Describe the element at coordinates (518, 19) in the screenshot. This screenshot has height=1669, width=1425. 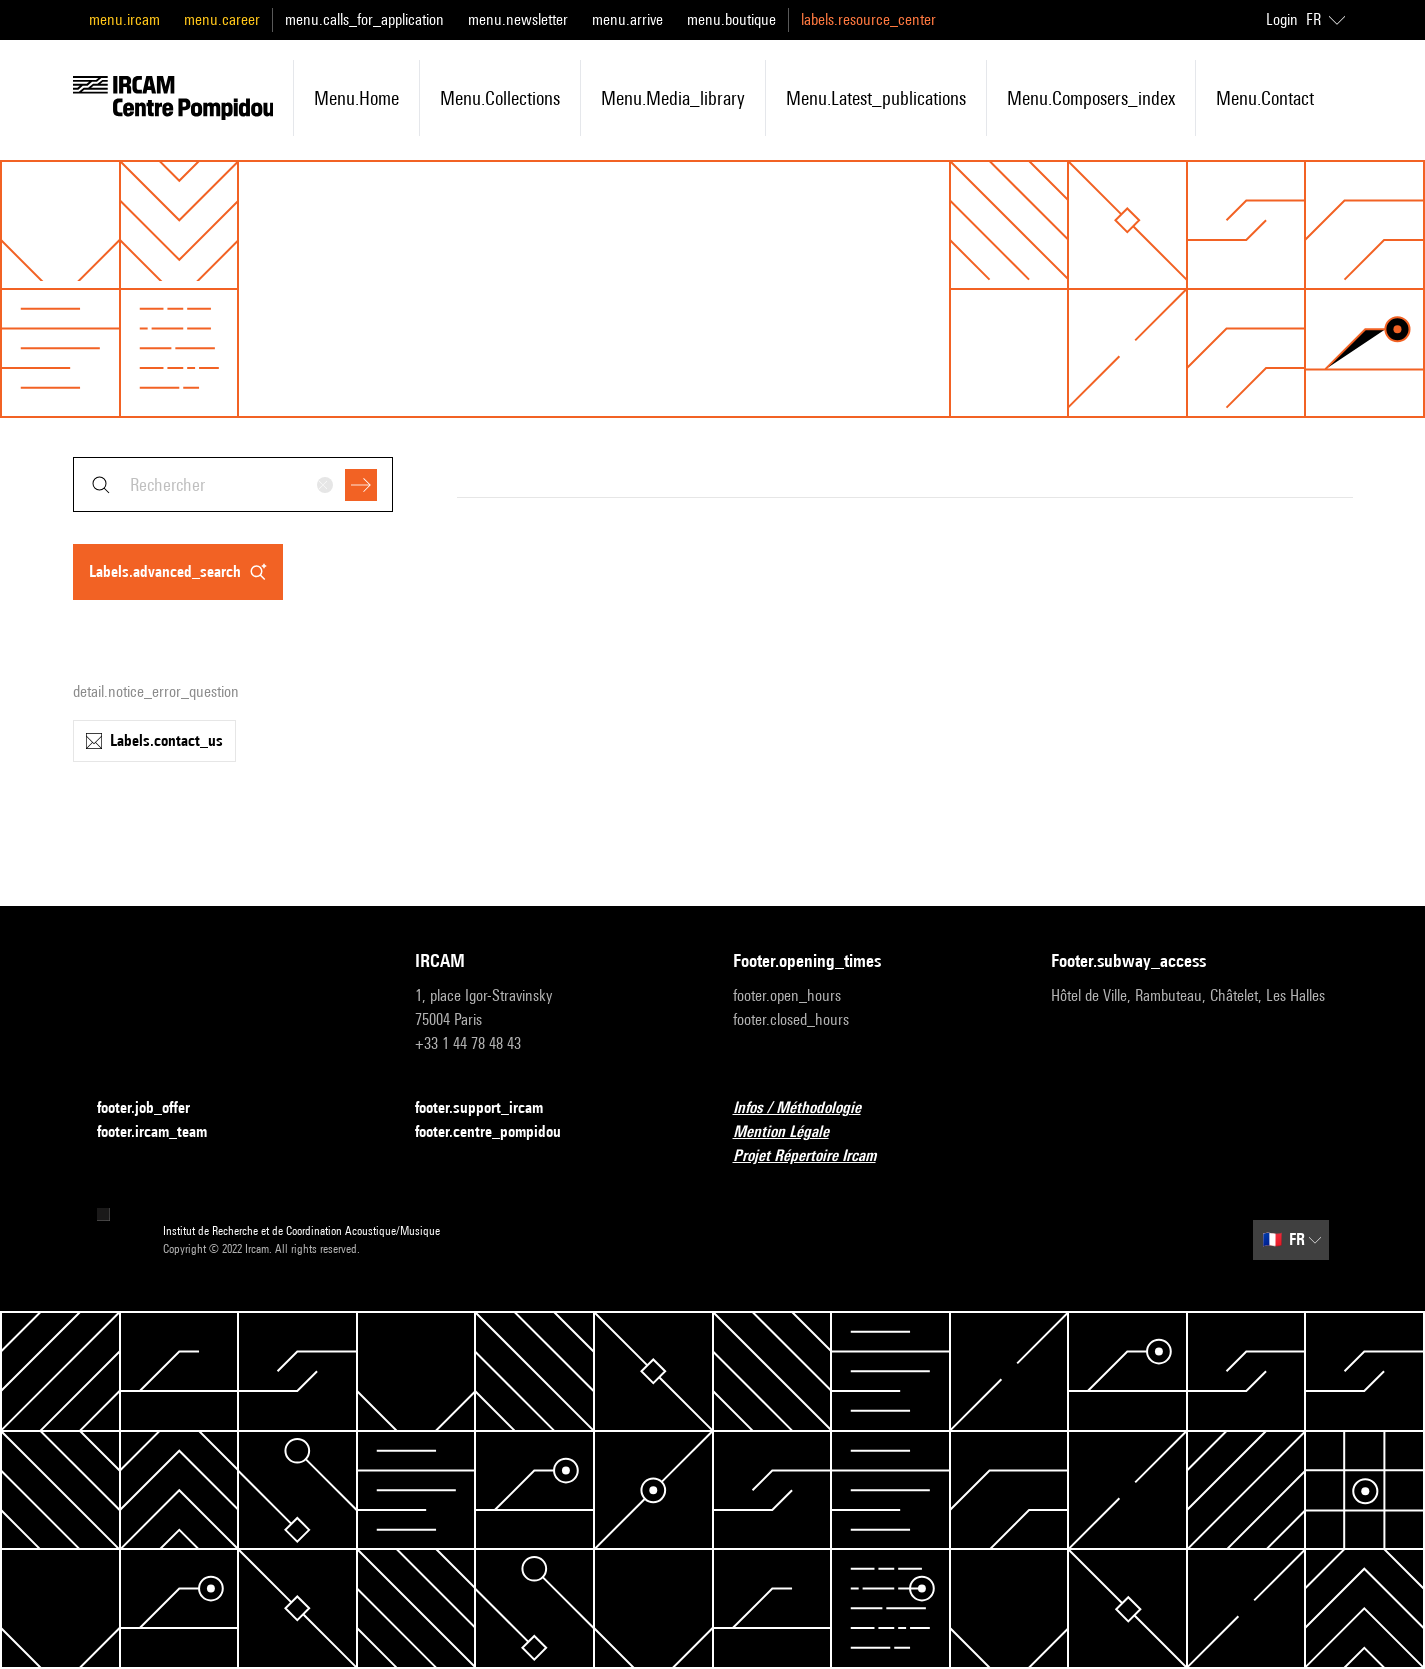
I see `menu.newsletter` at that location.